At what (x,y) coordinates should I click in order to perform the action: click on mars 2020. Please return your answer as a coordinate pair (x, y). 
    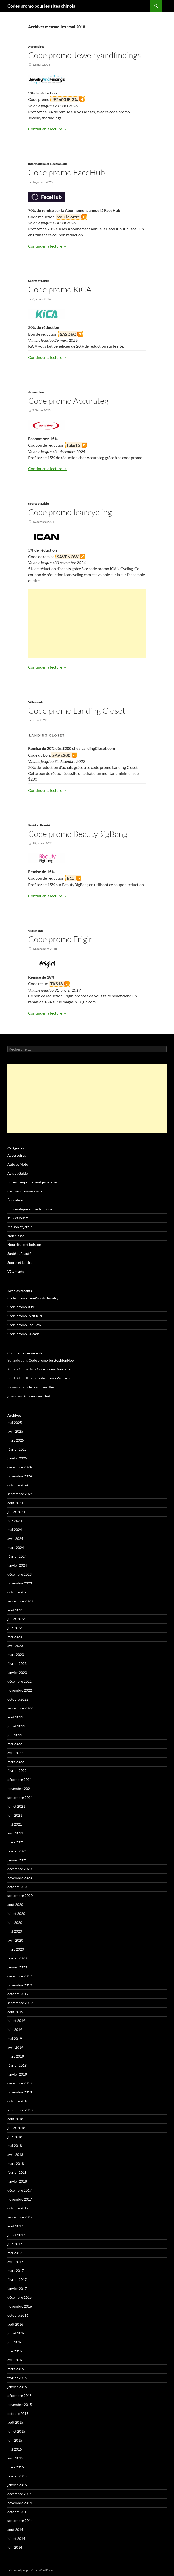
    Looking at the image, I should click on (15, 1949).